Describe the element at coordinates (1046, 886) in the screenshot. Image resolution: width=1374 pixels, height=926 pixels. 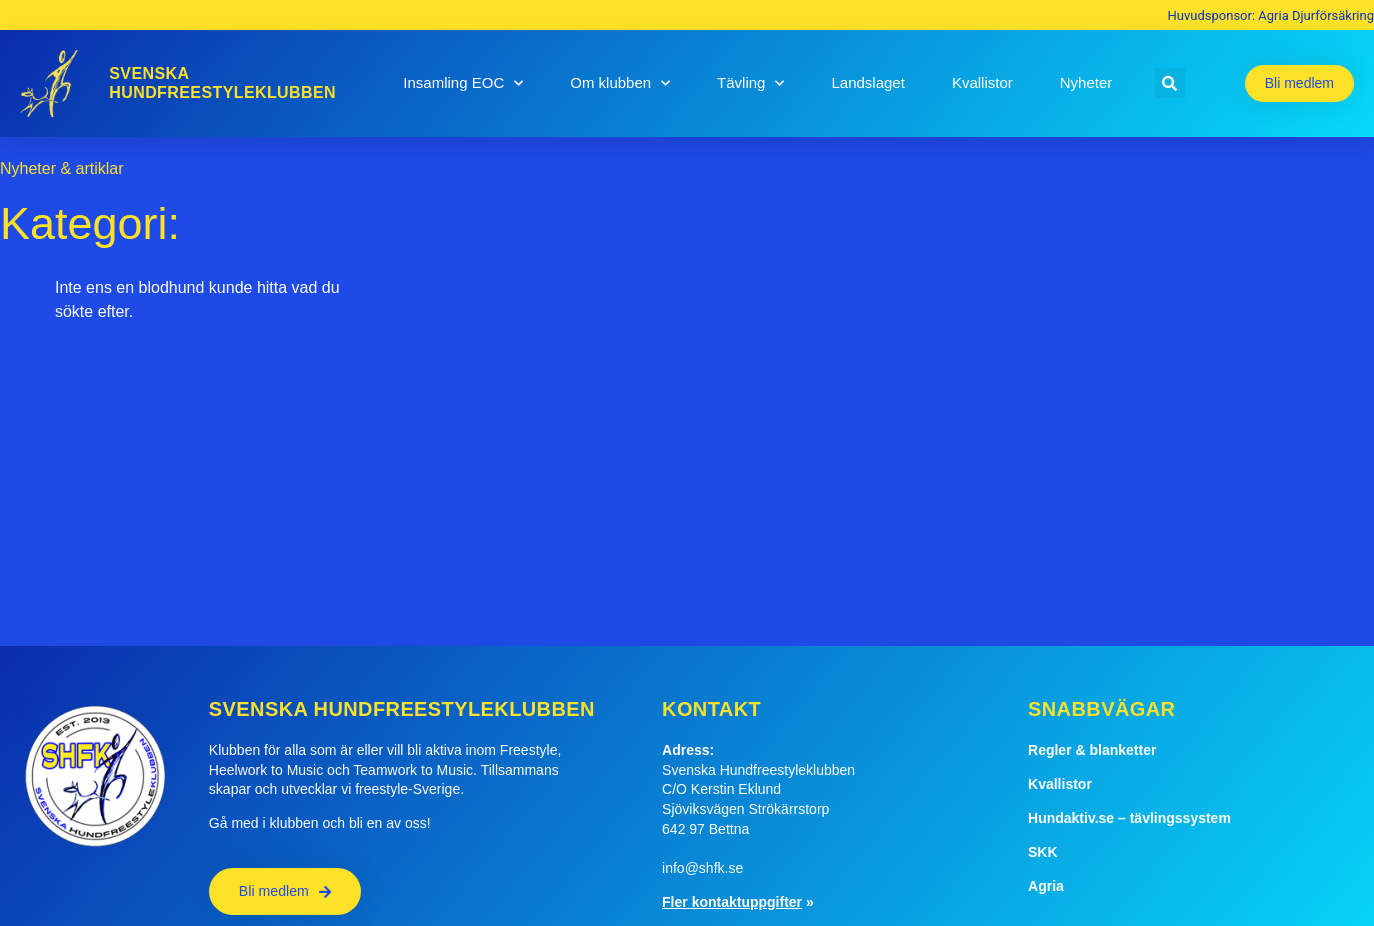
I see `Agria` at that location.